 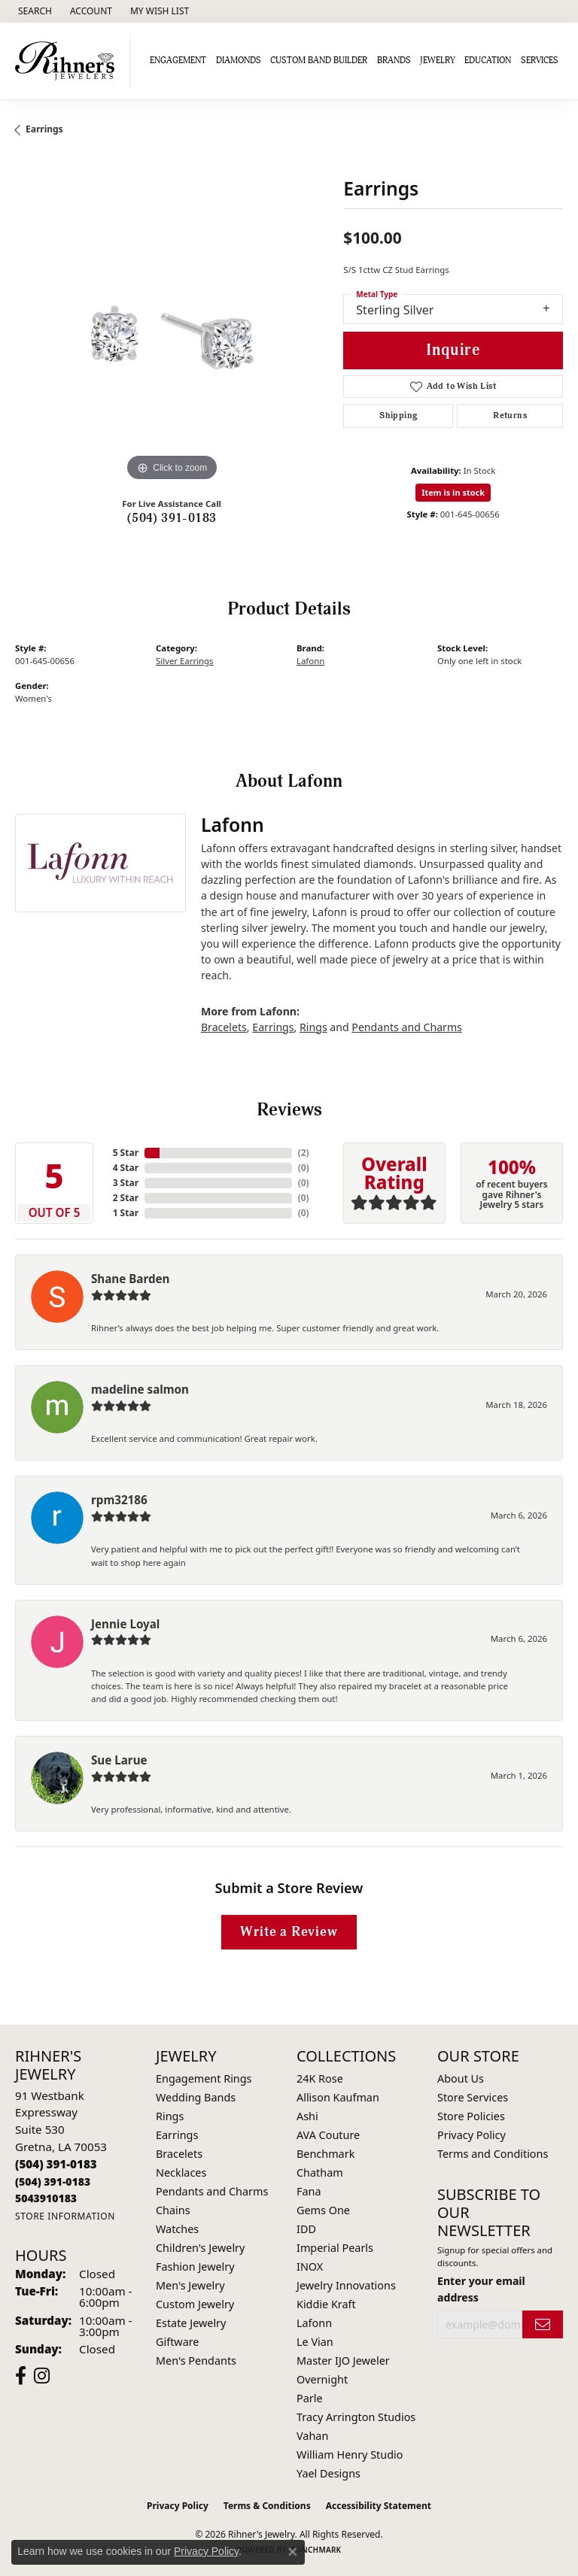 I want to click on Ashi [menuitem], so click(x=307, y=2116).